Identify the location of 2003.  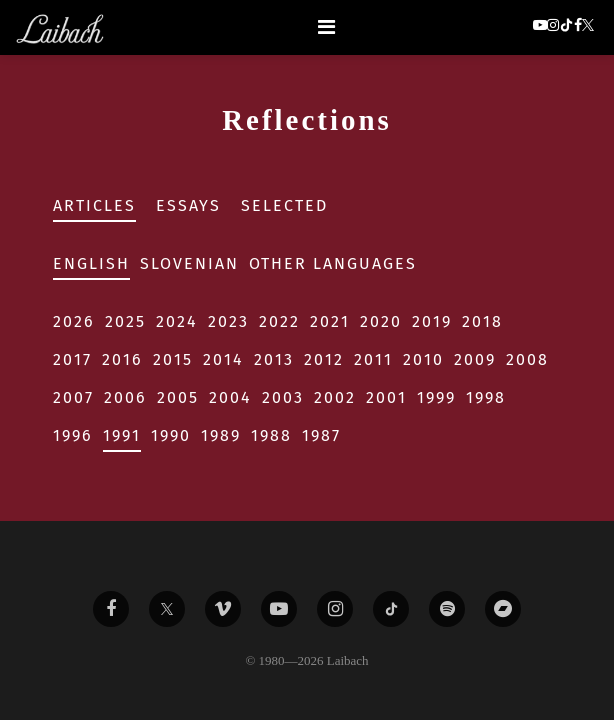
(283, 397).